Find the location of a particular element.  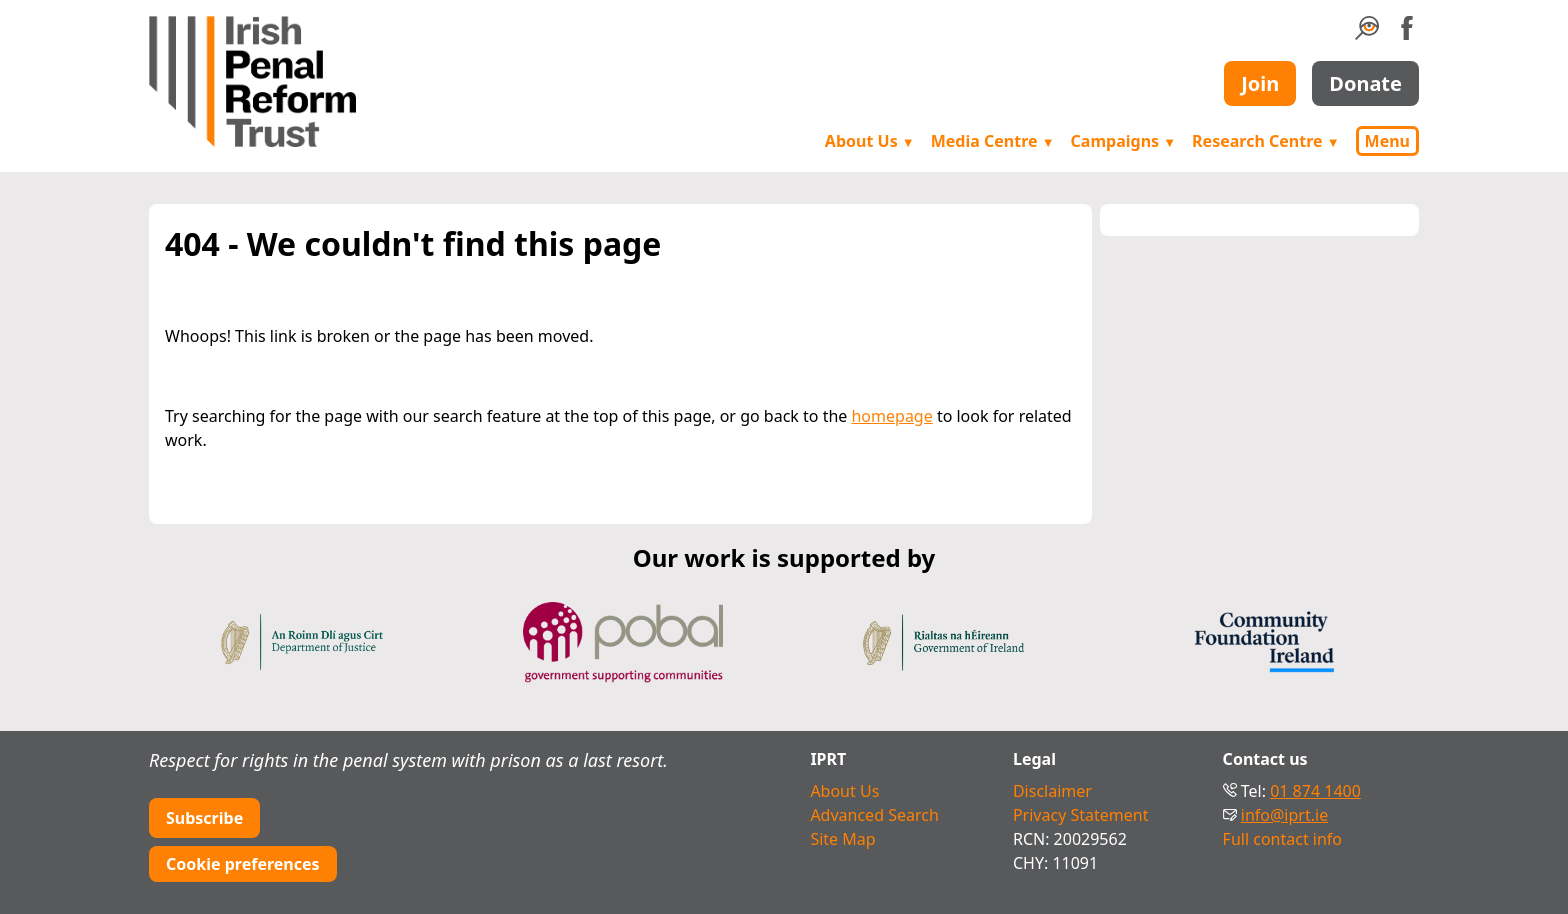

Campaigns is located at coordinates (1124, 141).